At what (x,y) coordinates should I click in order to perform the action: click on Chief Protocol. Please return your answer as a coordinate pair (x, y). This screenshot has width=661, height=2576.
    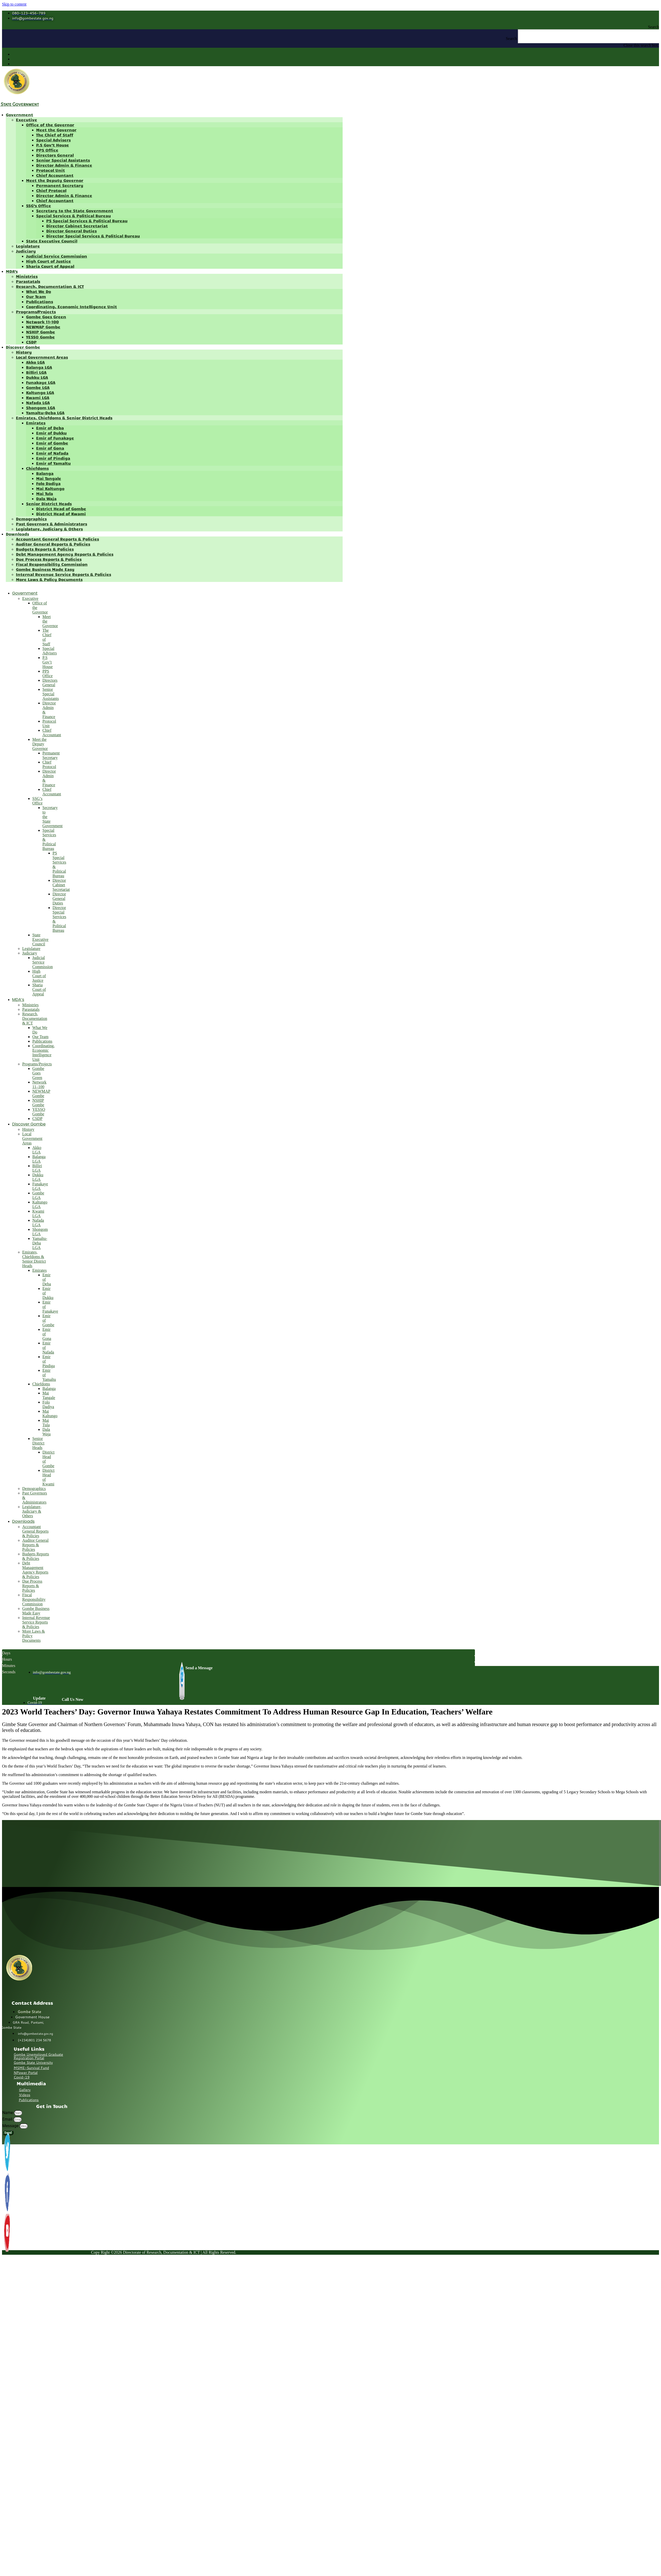
    Looking at the image, I should click on (51, 190).